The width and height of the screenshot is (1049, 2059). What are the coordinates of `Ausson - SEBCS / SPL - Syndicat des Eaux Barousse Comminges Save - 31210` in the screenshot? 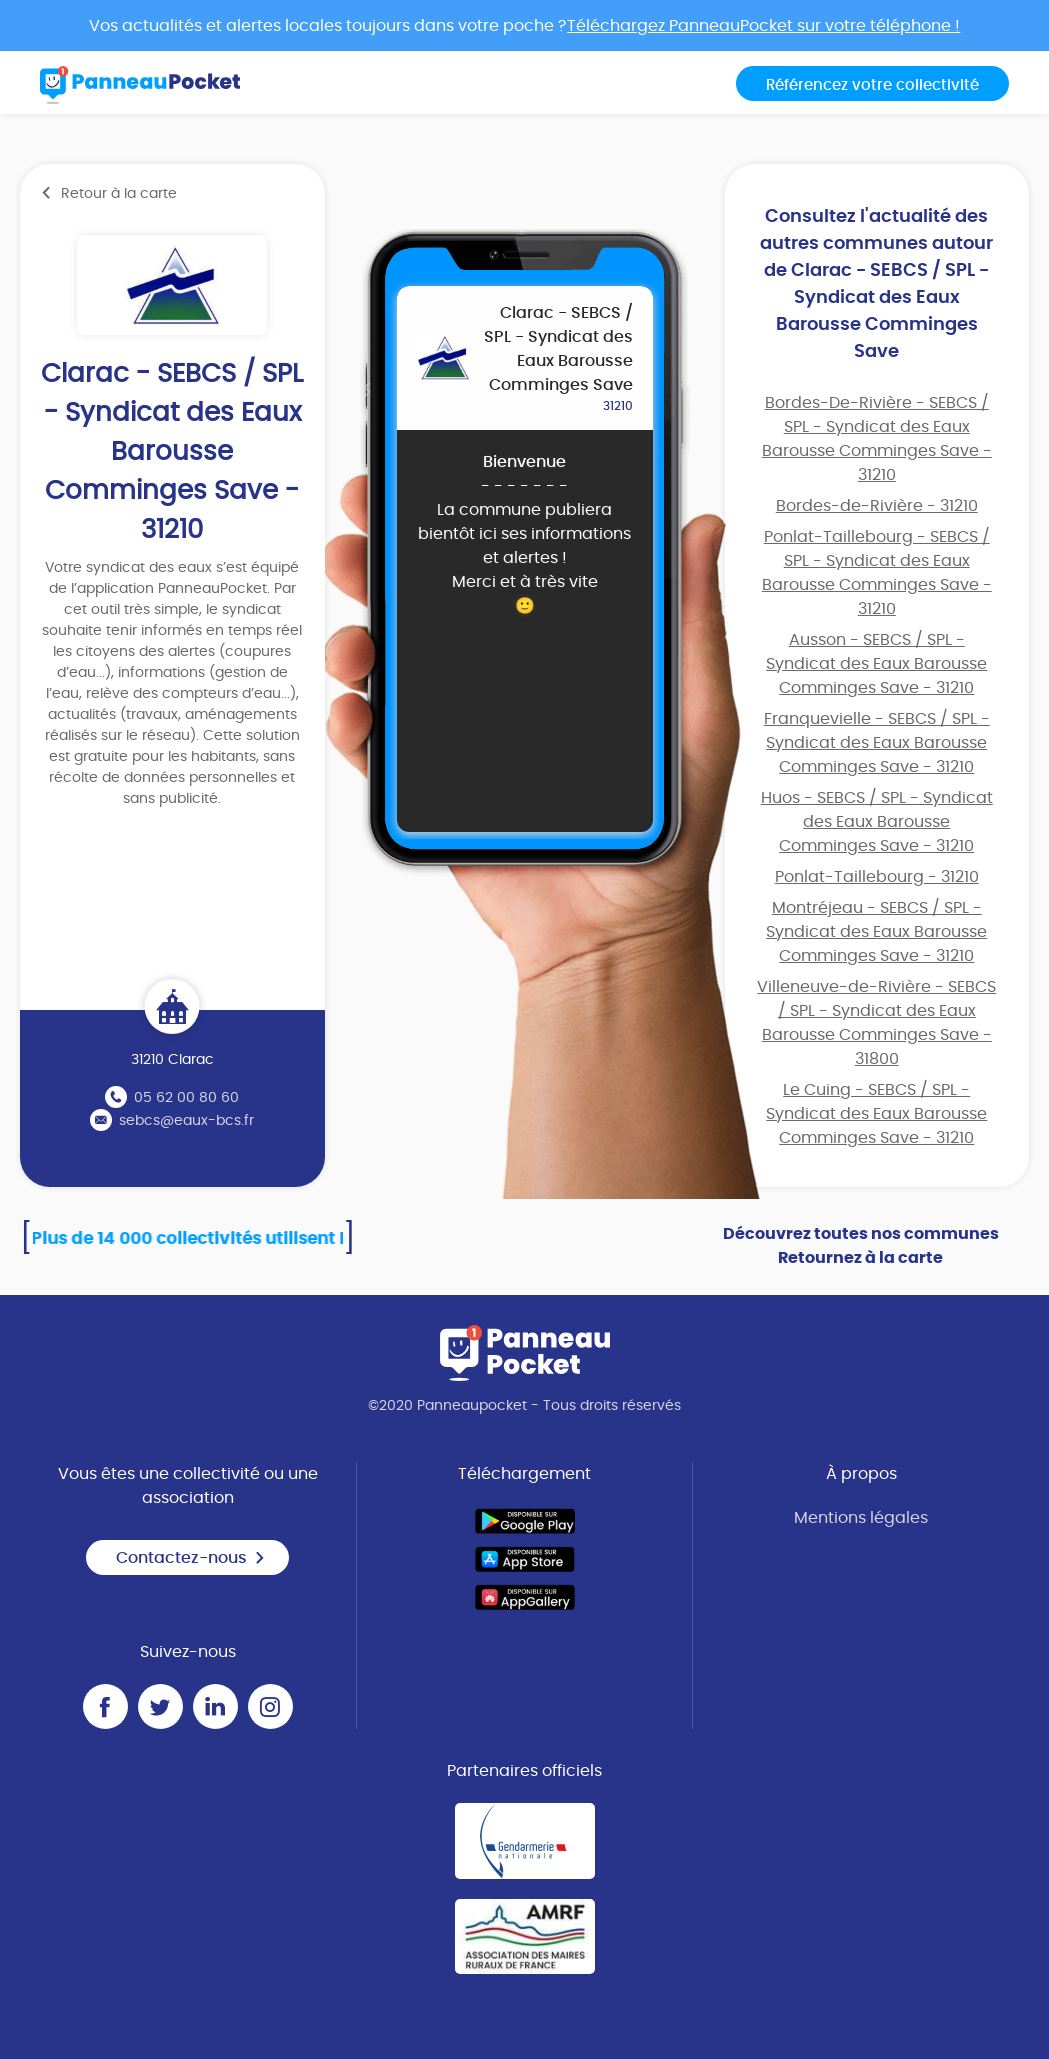 It's located at (876, 664).